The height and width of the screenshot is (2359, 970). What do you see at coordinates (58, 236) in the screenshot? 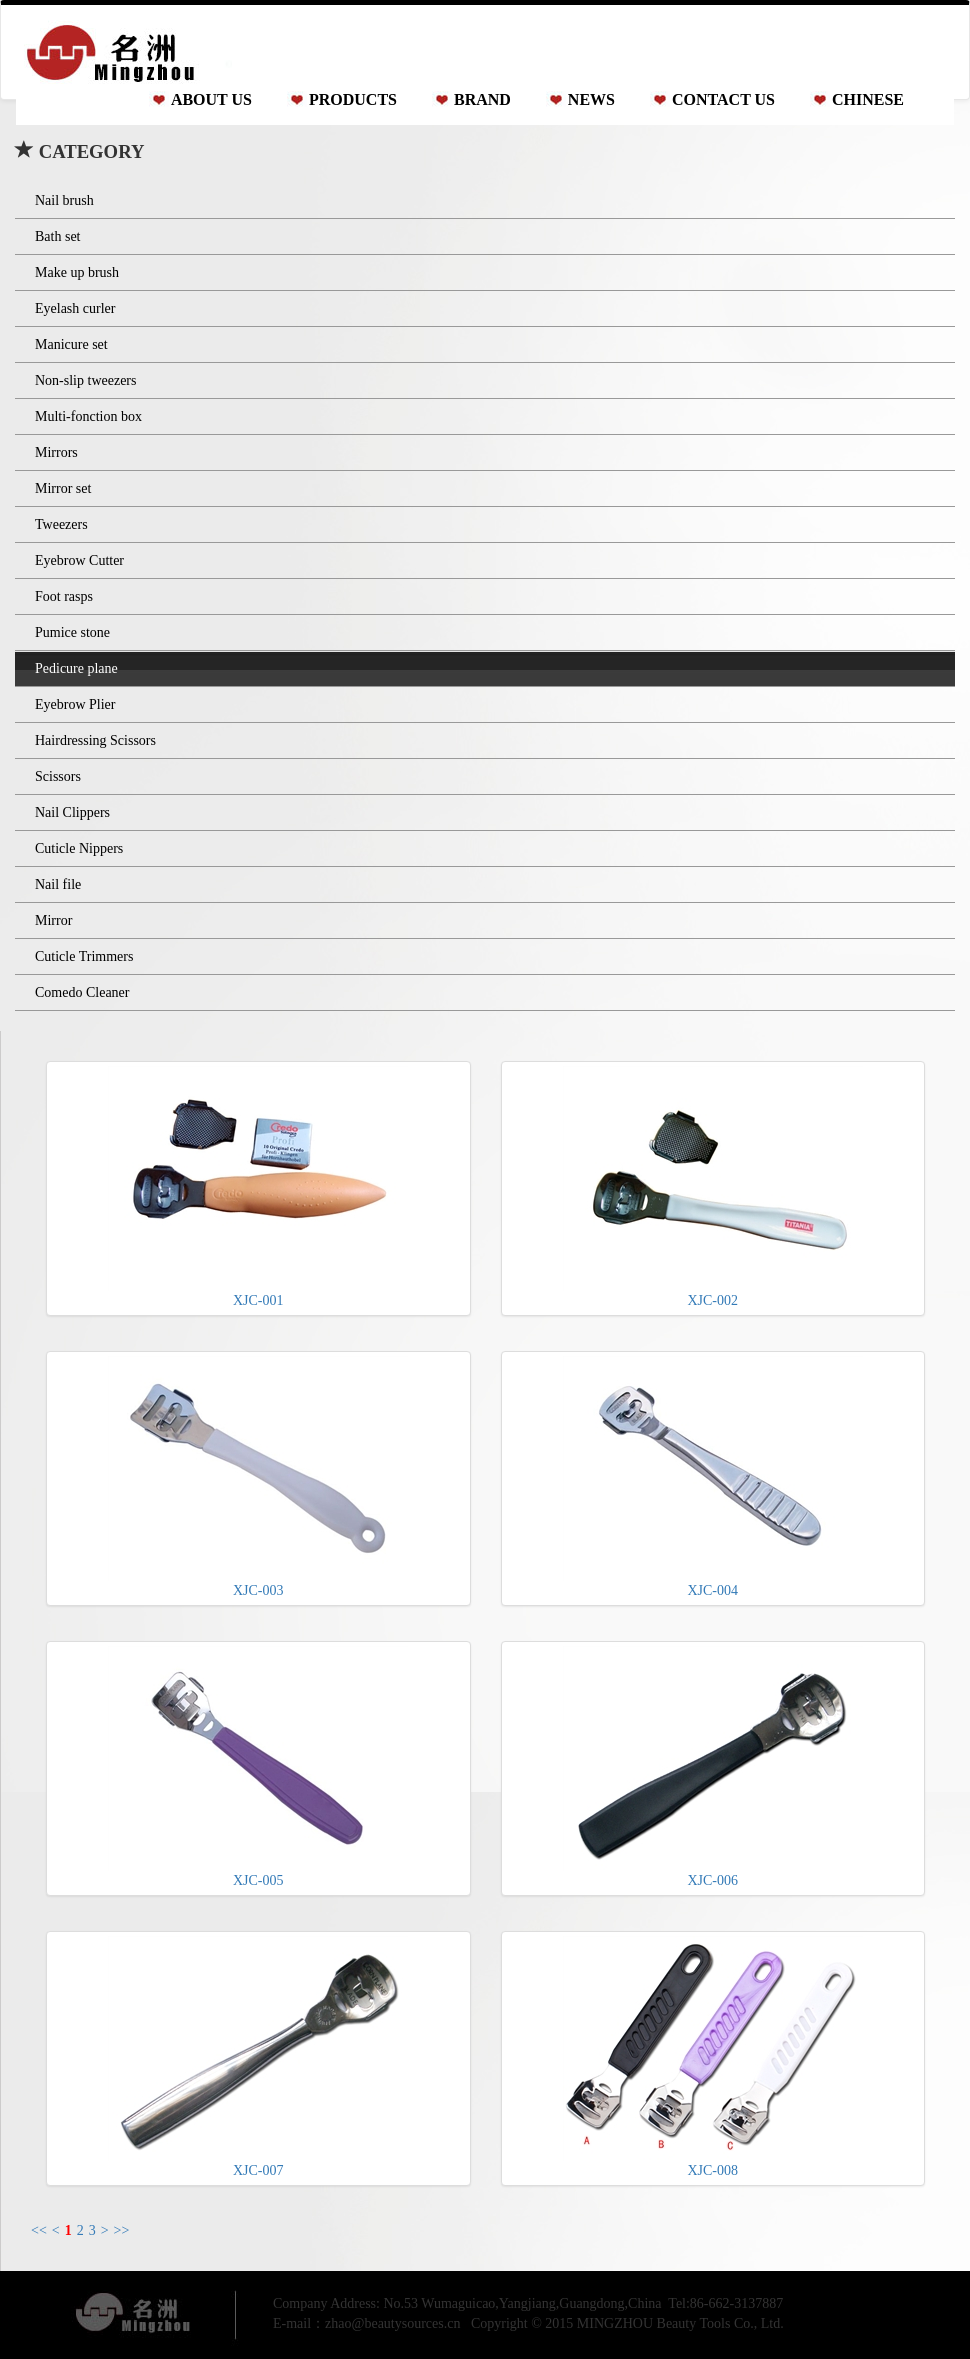
I see `Bath set` at bounding box center [58, 236].